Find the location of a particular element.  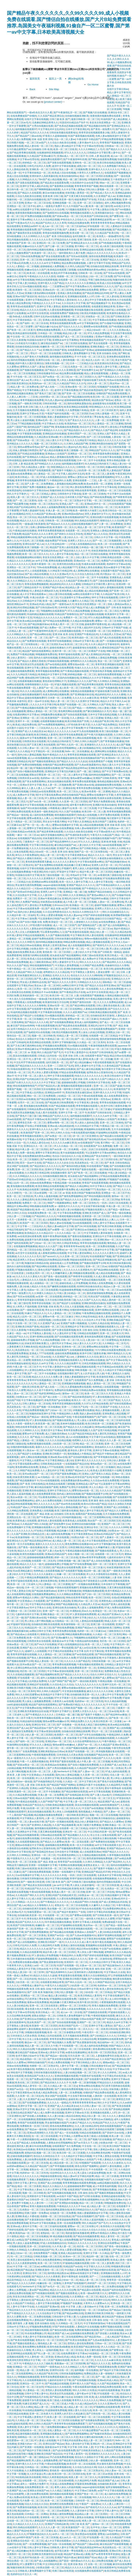

国产3p精彩对白在线视频 is located at coordinates (56, 213).